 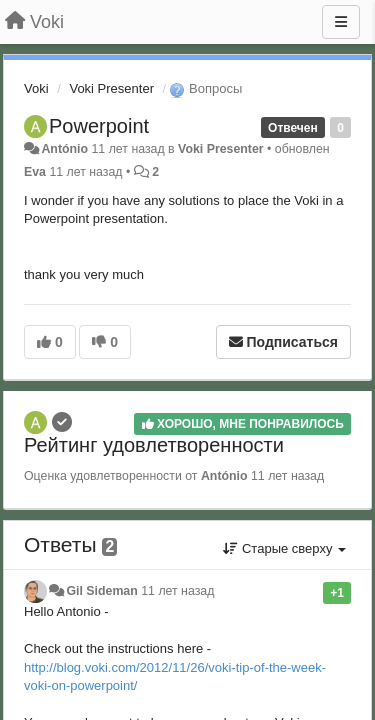 What do you see at coordinates (64, 149) in the screenshot?
I see `António` at bounding box center [64, 149].